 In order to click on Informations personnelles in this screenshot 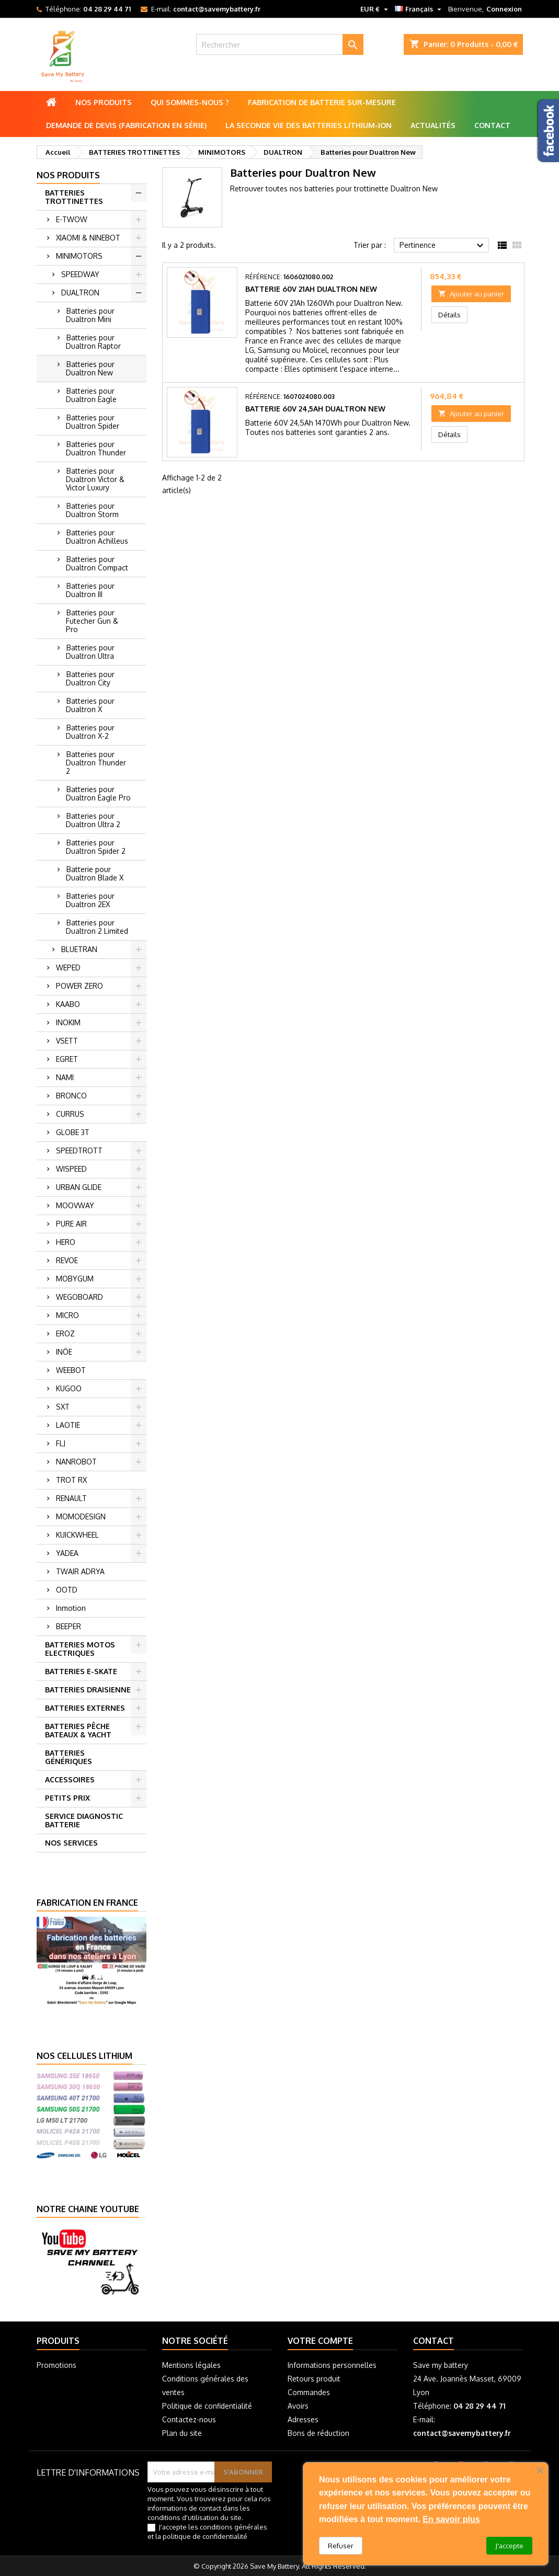, I will do `click(332, 2365)`.